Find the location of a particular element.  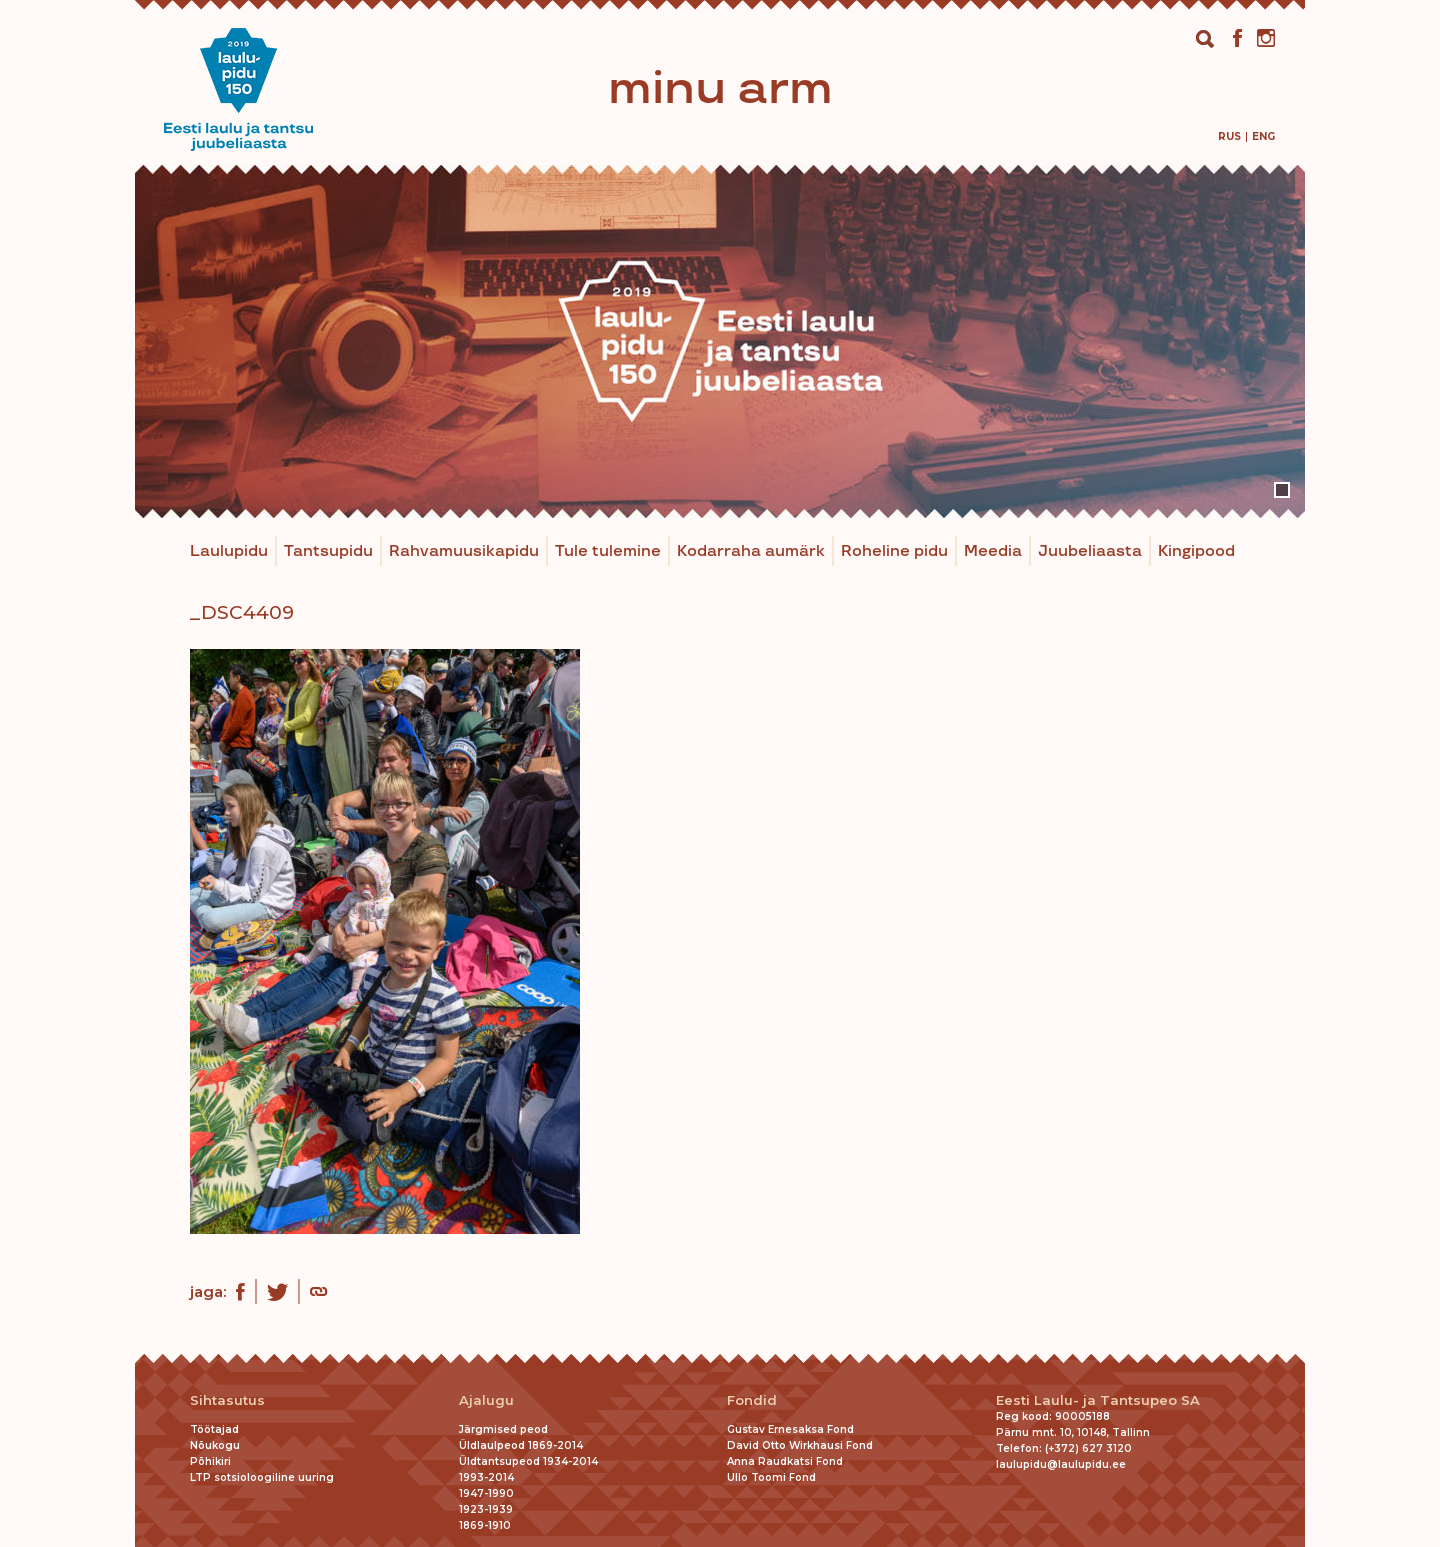

Ajalugu is located at coordinates (486, 1400).